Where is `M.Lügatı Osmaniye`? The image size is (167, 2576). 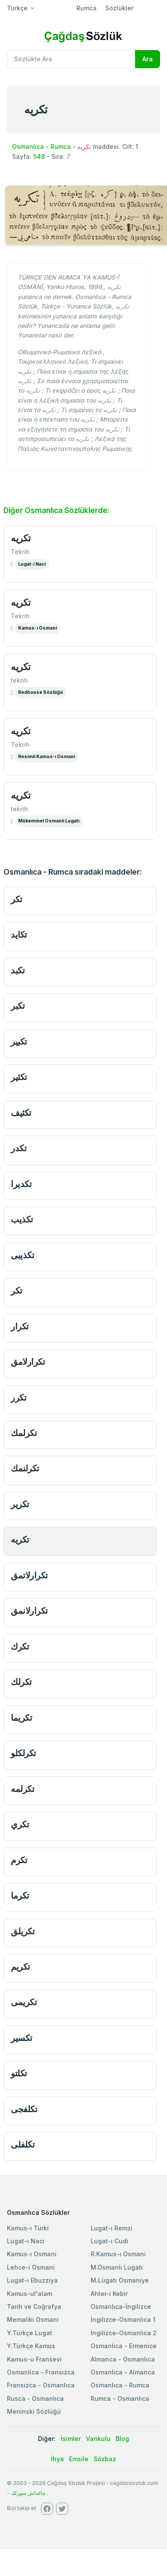
M.Lügatı Osmaniye is located at coordinates (120, 2280).